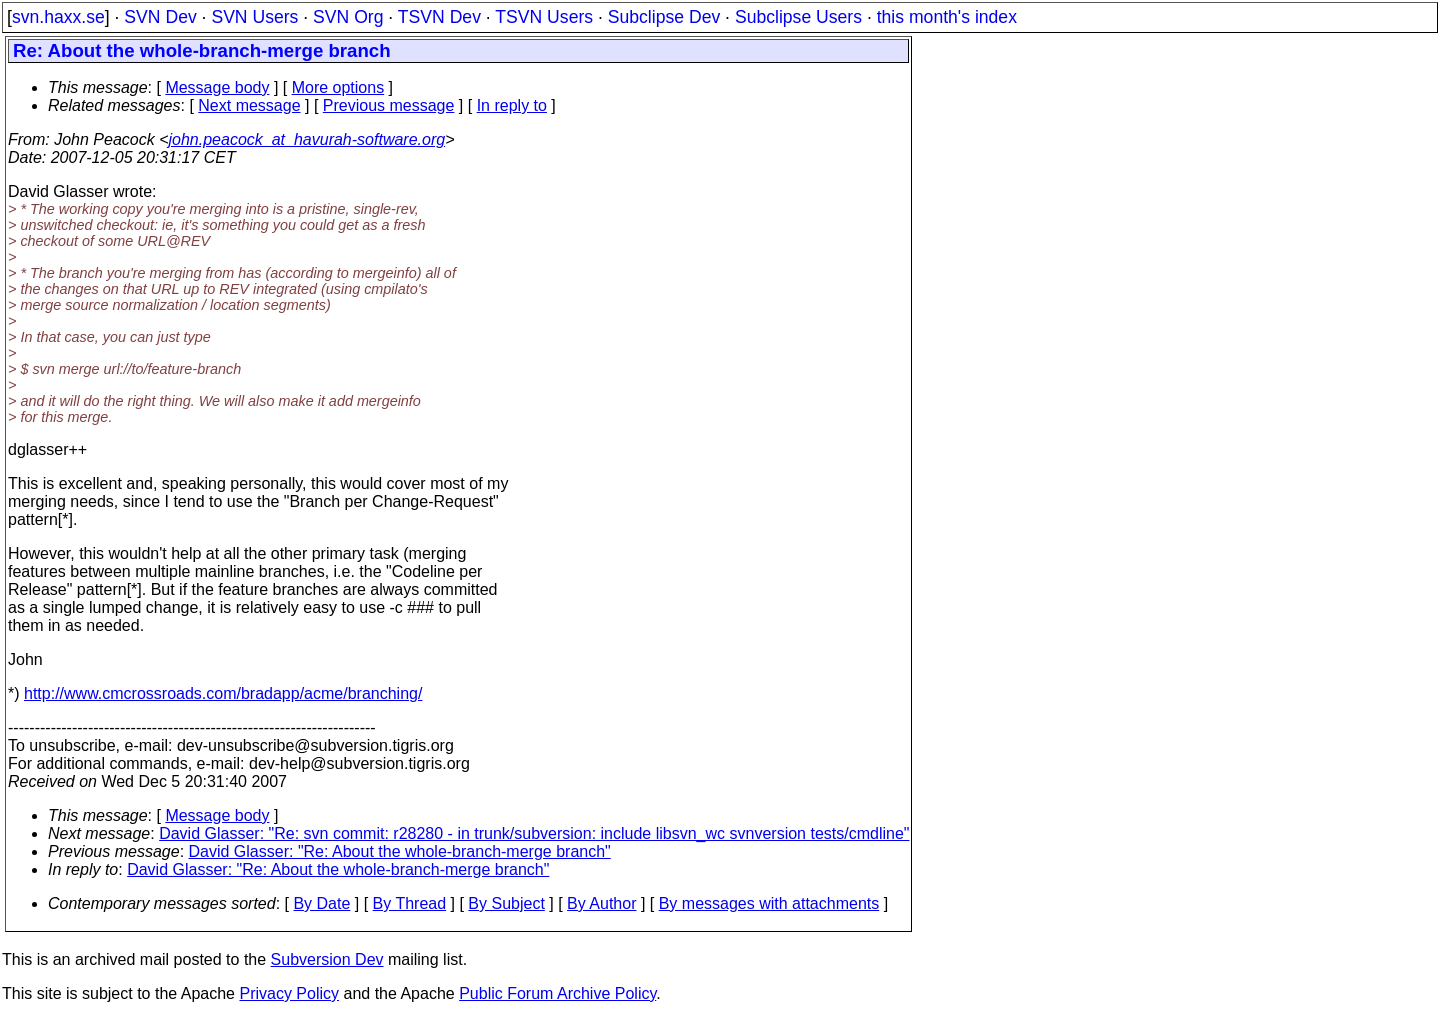 The height and width of the screenshot is (1019, 1440). Describe the element at coordinates (798, 17) in the screenshot. I see `Subclipse Users` at that location.